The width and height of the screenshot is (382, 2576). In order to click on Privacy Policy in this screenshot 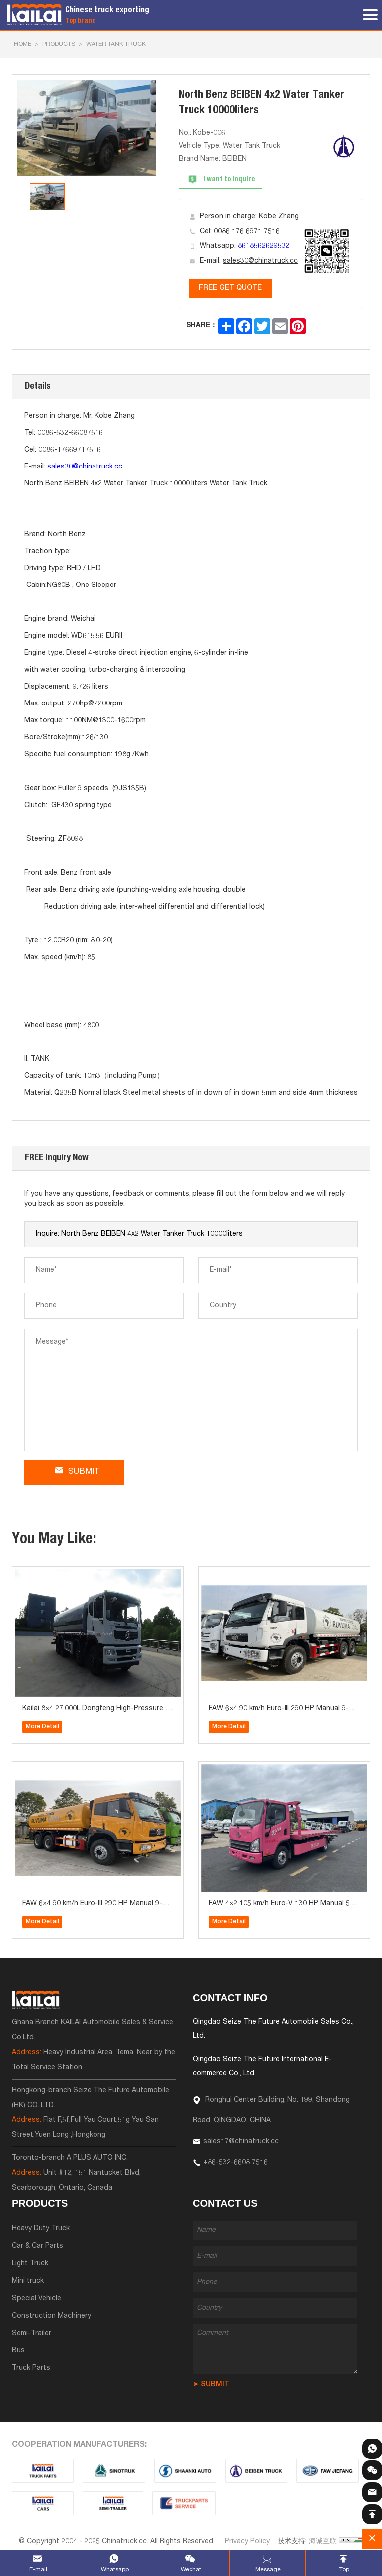, I will do `click(247, 2541)`.